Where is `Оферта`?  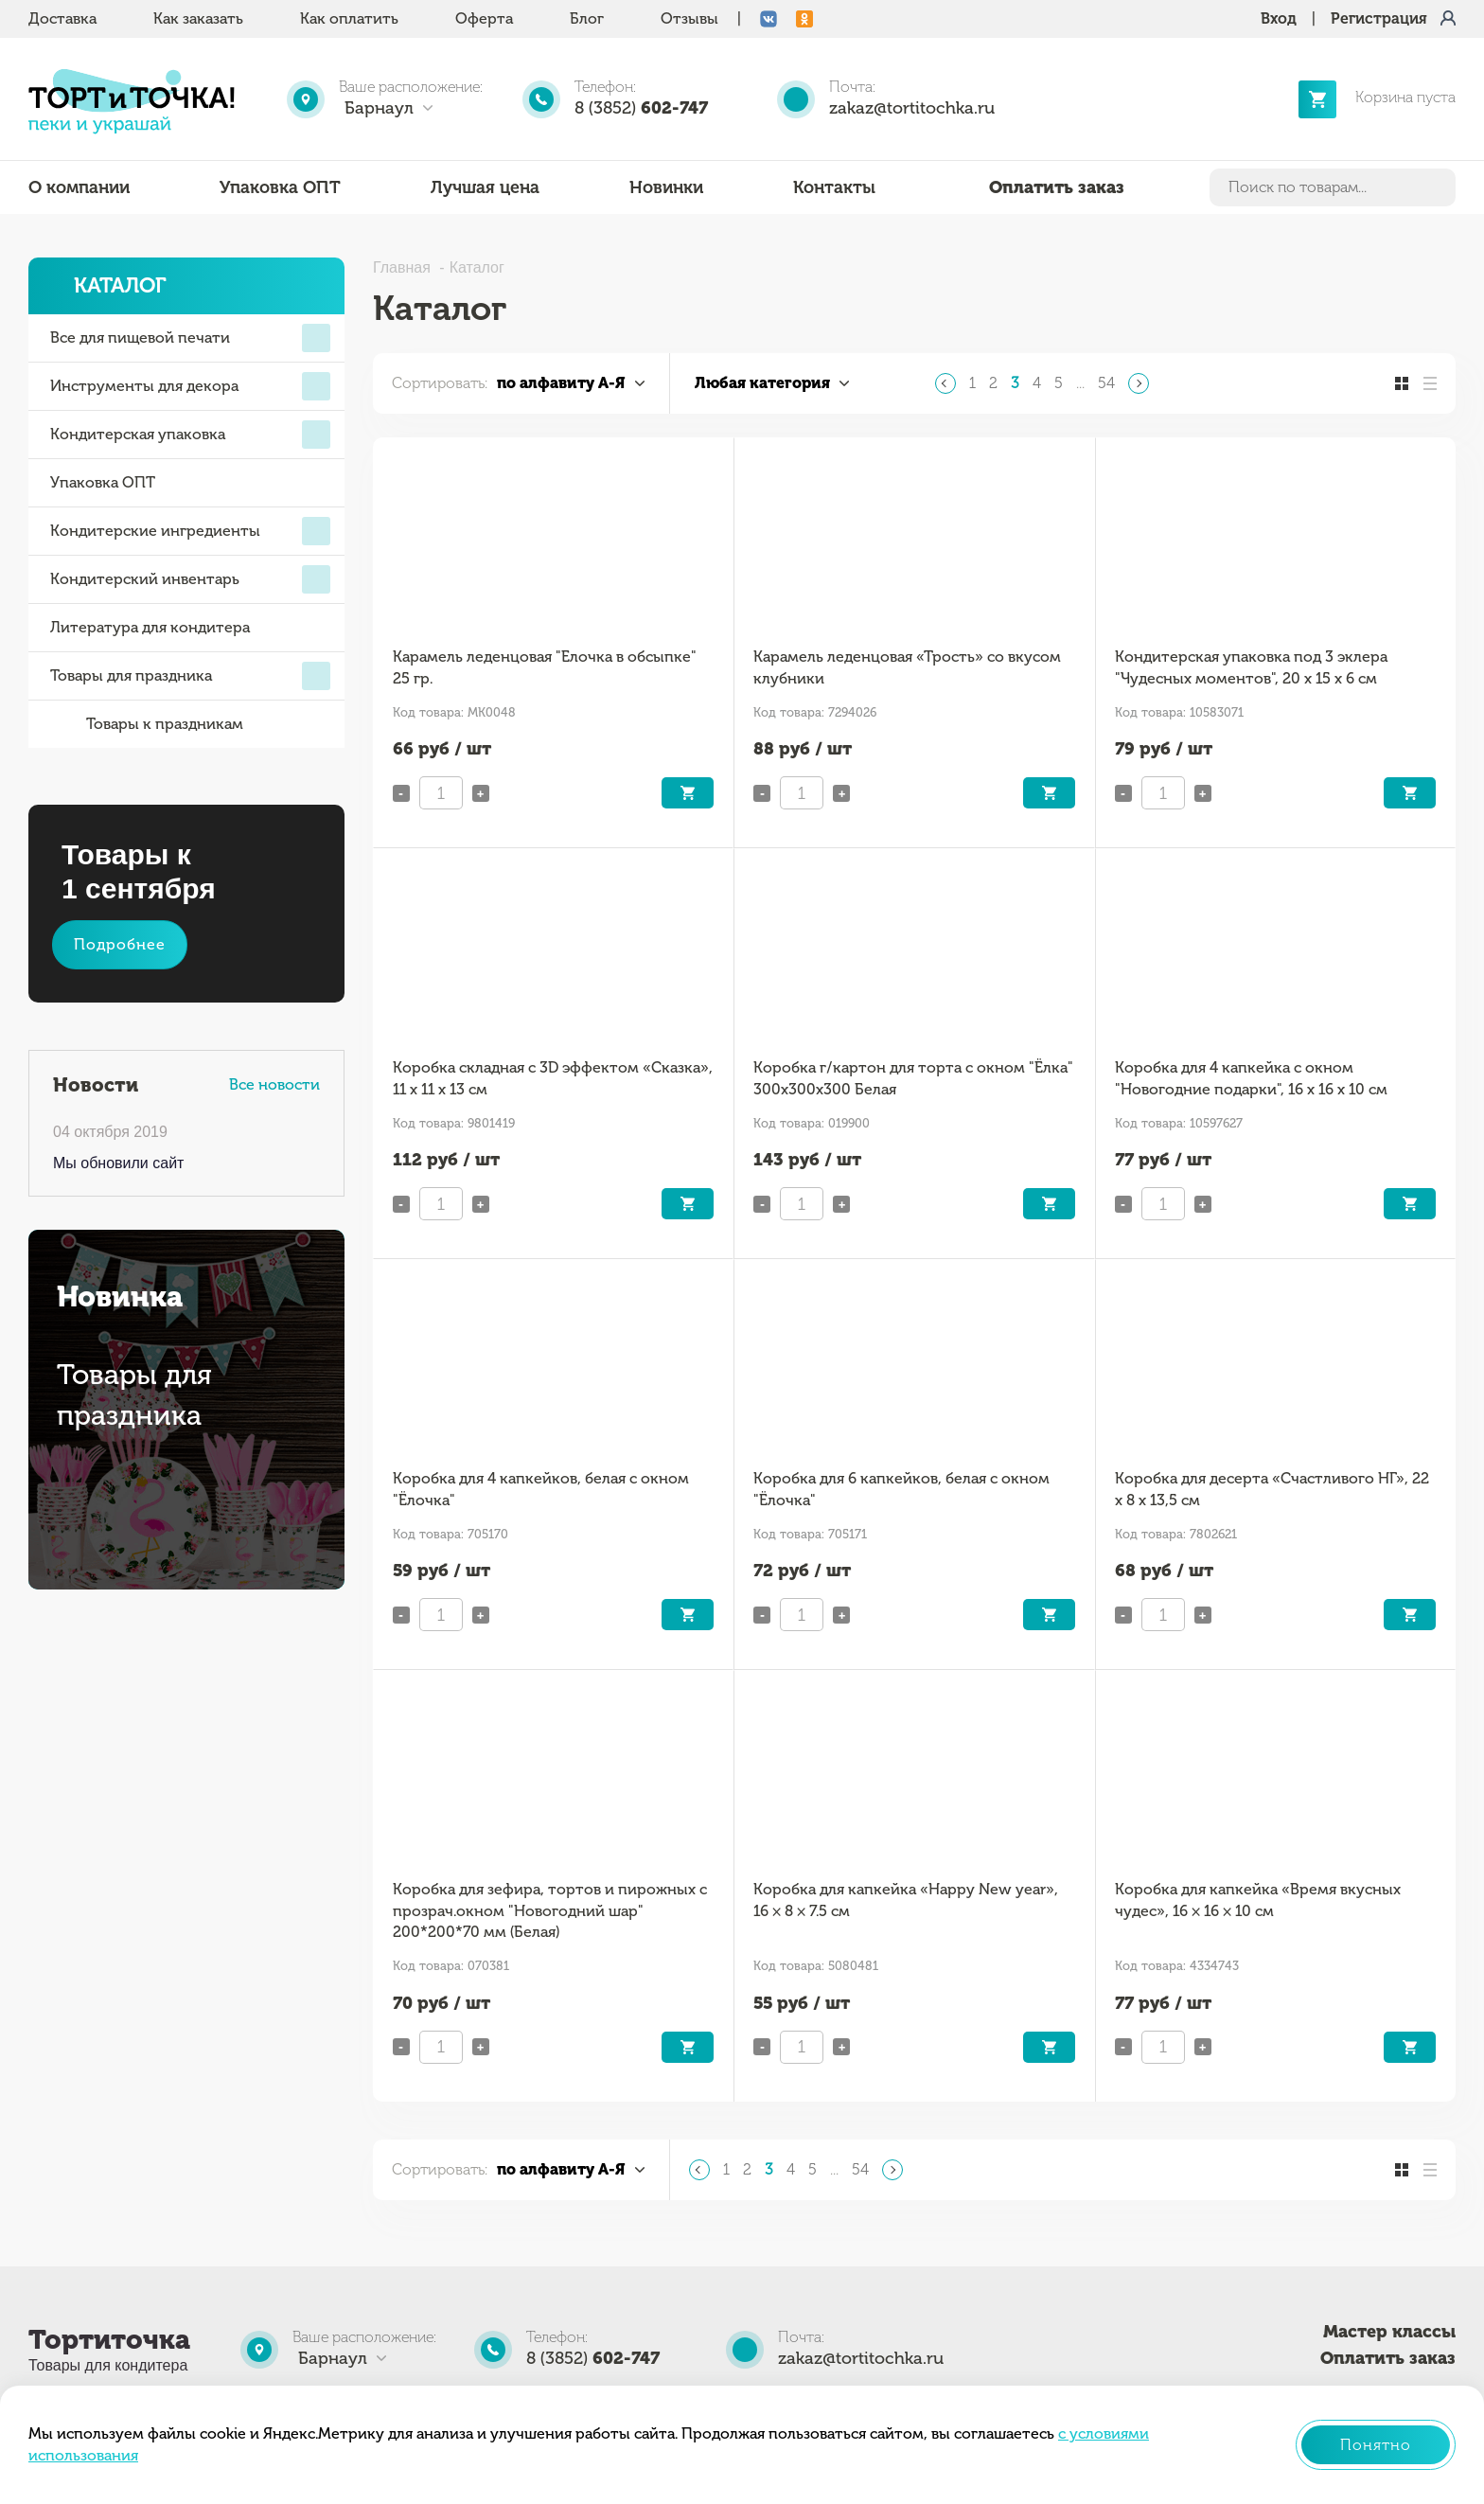
Оферта is located at coordinates (484, 18).